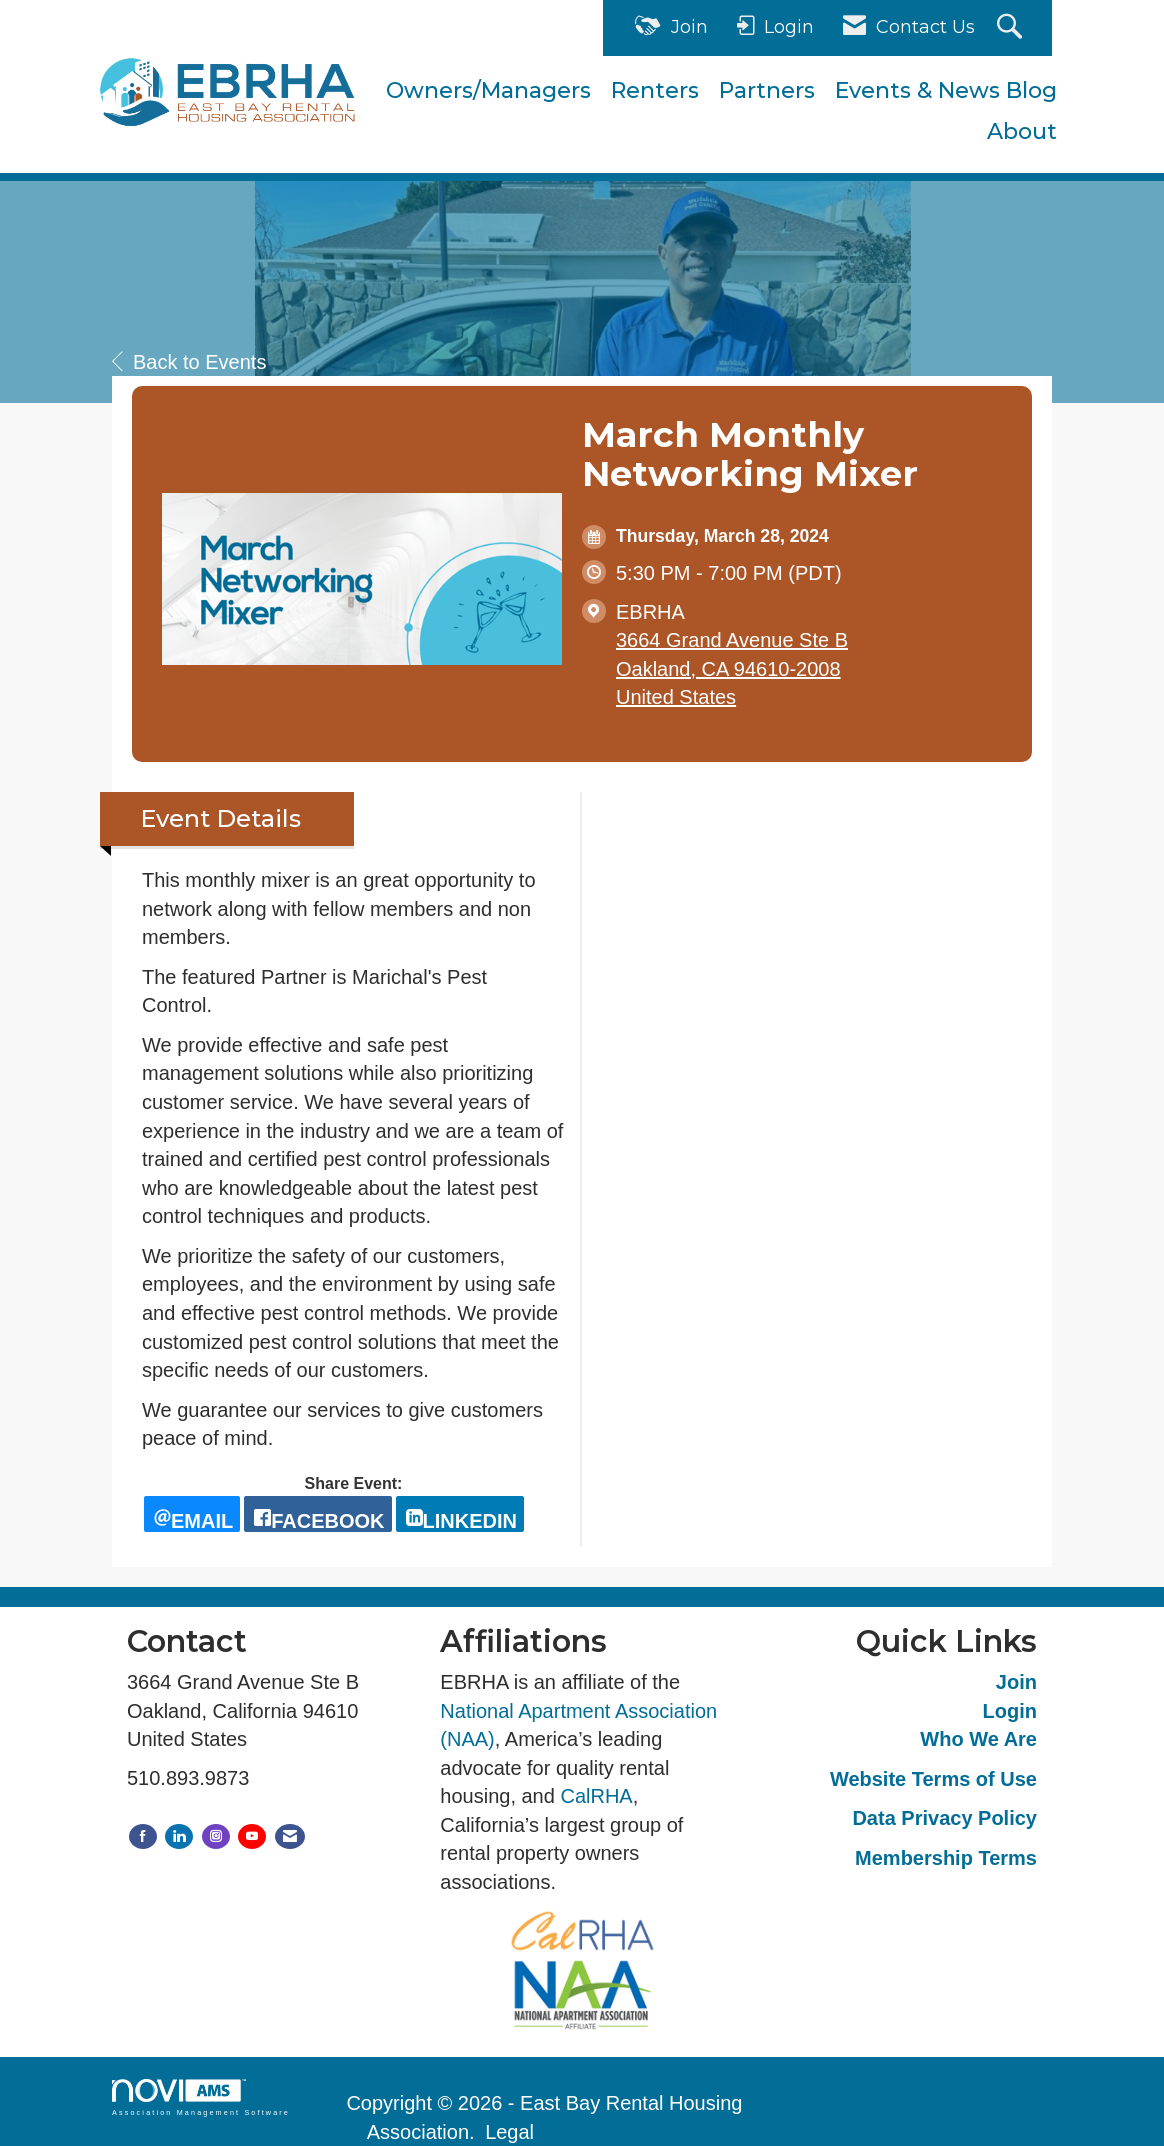 This screenshot has height=2146, width=1164. I want to click on [Find us on YouTube], so click(252, 1836).